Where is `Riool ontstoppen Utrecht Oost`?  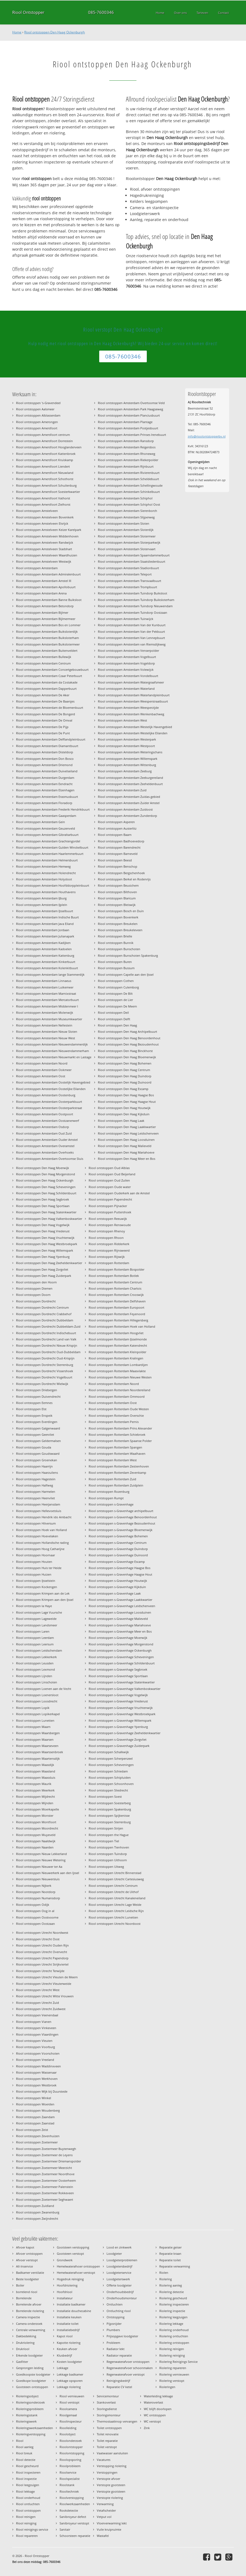 Riool ontstoppen Utrecht Oost is located at coordinates (38, 1939).